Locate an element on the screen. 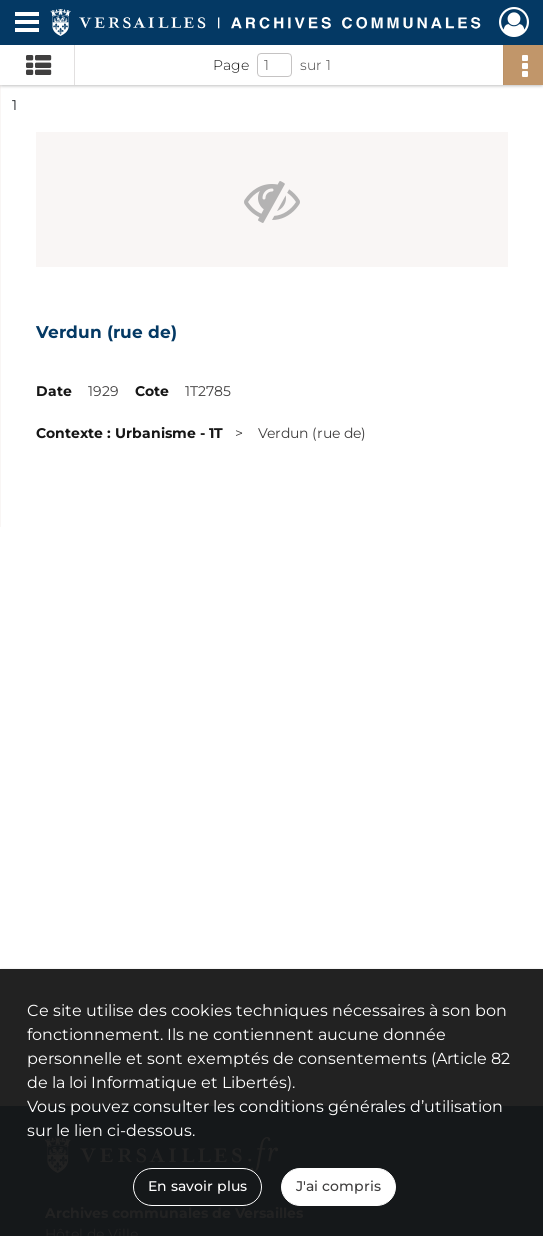  En savoir plus is located at coordinates (197, 1186).